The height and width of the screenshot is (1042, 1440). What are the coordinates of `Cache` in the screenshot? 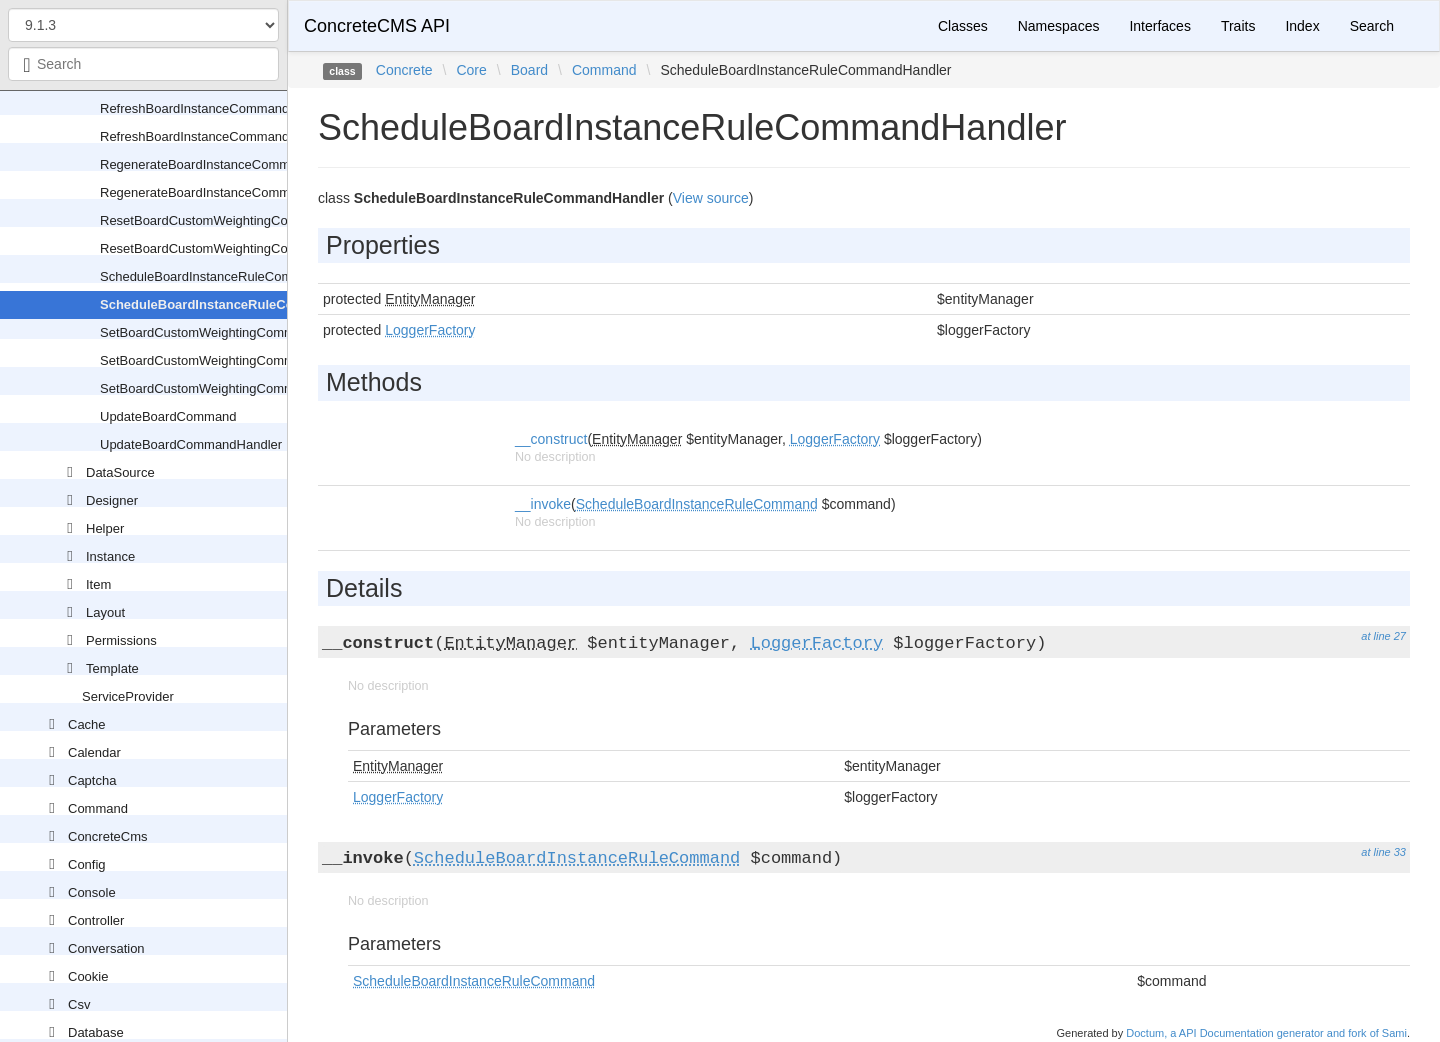 It's located at (87, 724).